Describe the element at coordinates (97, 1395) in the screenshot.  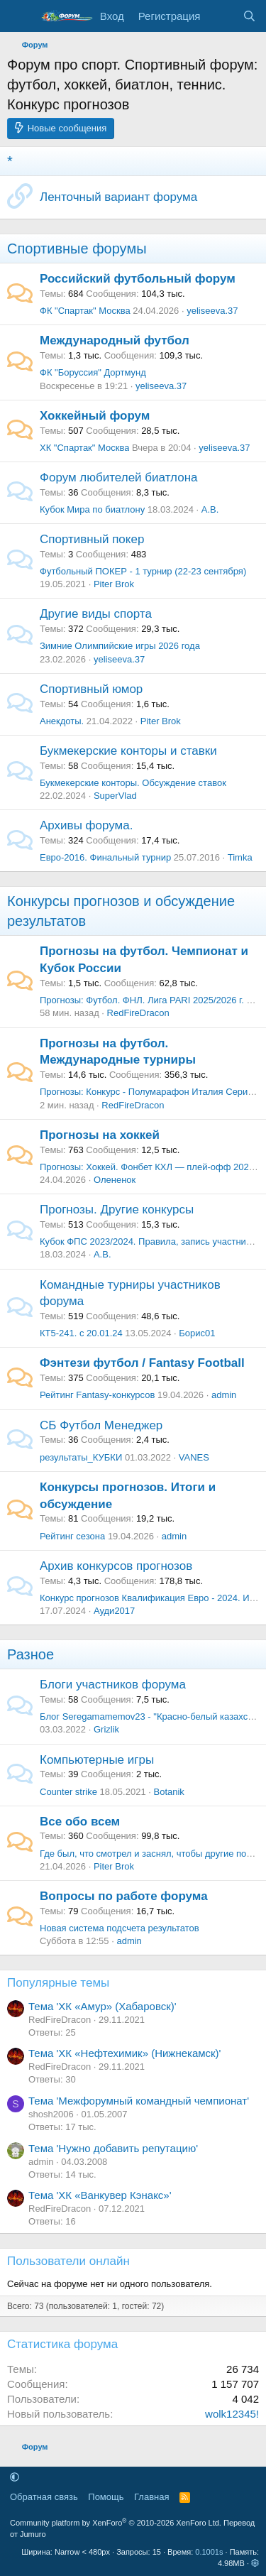
I see `Рейтинг Fantasy-конкурсов` at that location.